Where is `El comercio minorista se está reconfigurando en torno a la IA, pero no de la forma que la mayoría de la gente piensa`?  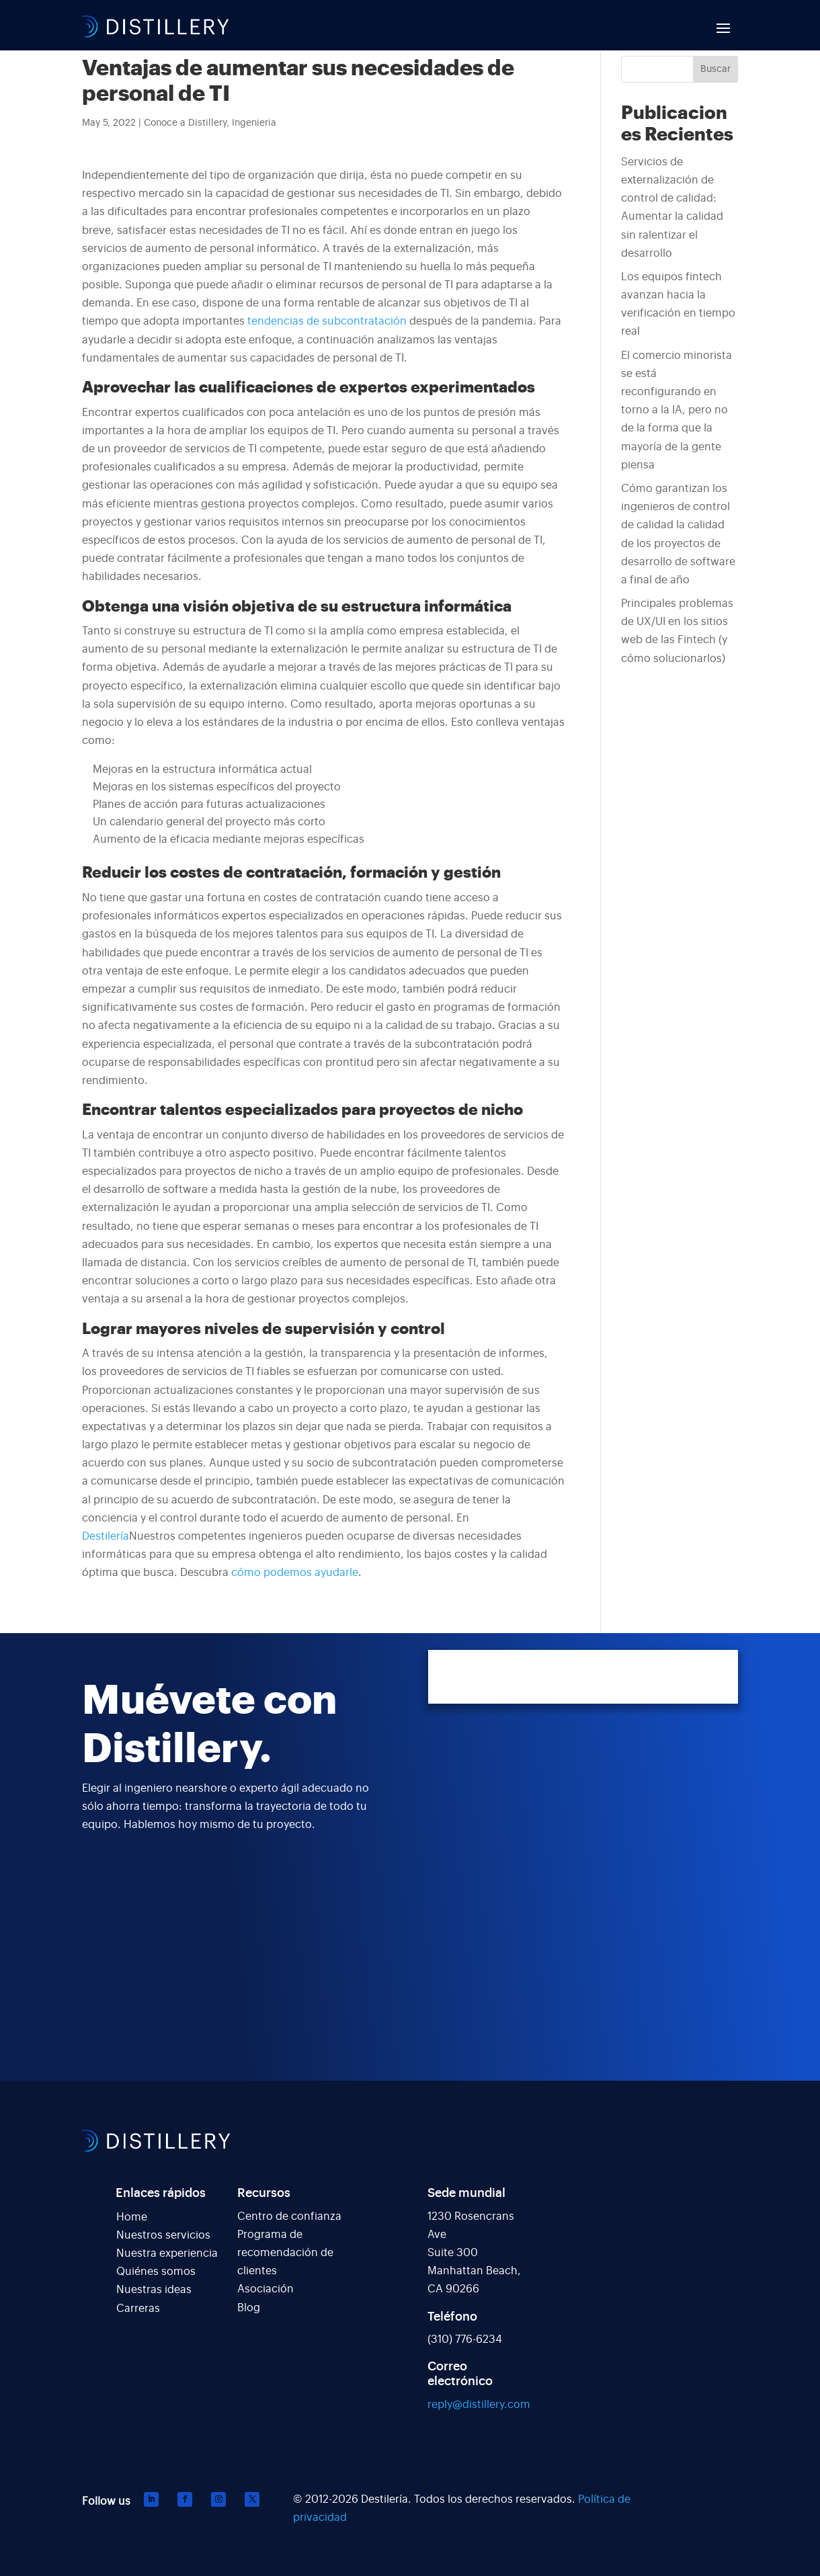
El comercio minorista se está reconfigurando en torno a la IA, pero no de la forma que la mayoría de la gente piensa is located at coordinates (676, 410).